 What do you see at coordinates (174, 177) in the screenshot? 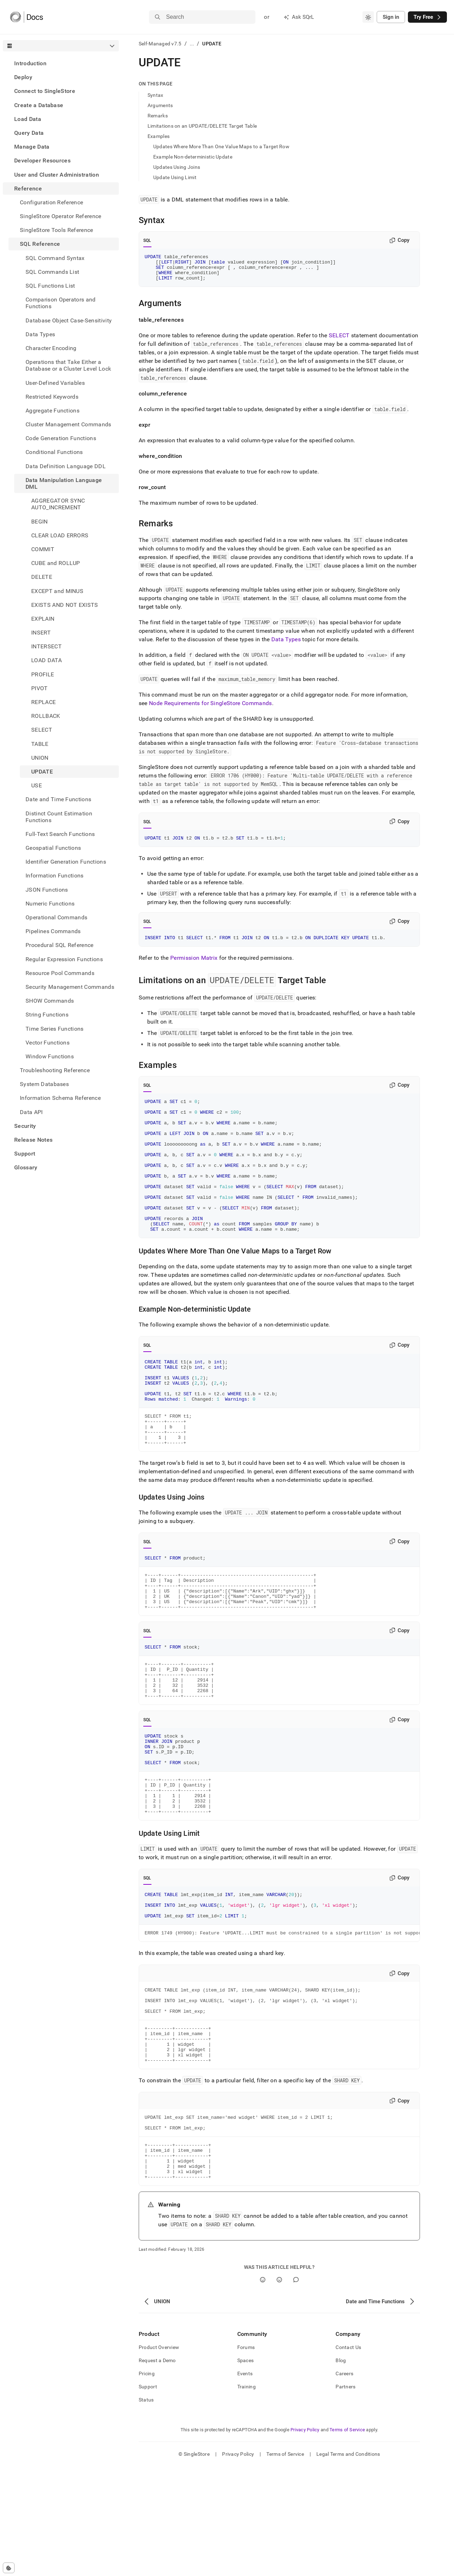
I see `Update Using Limit` at bounding box center [174, 177].